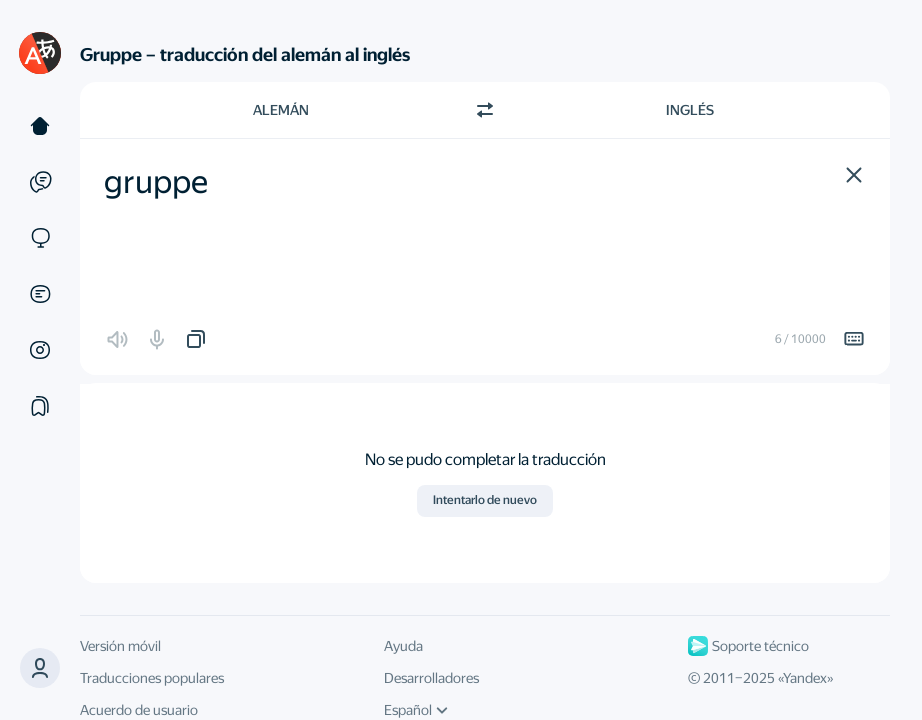 This screenshot has width=922, height=720. Describe the element at coordinates (40, 350) in the screenshot. I see `[Imágenes]` at that location.